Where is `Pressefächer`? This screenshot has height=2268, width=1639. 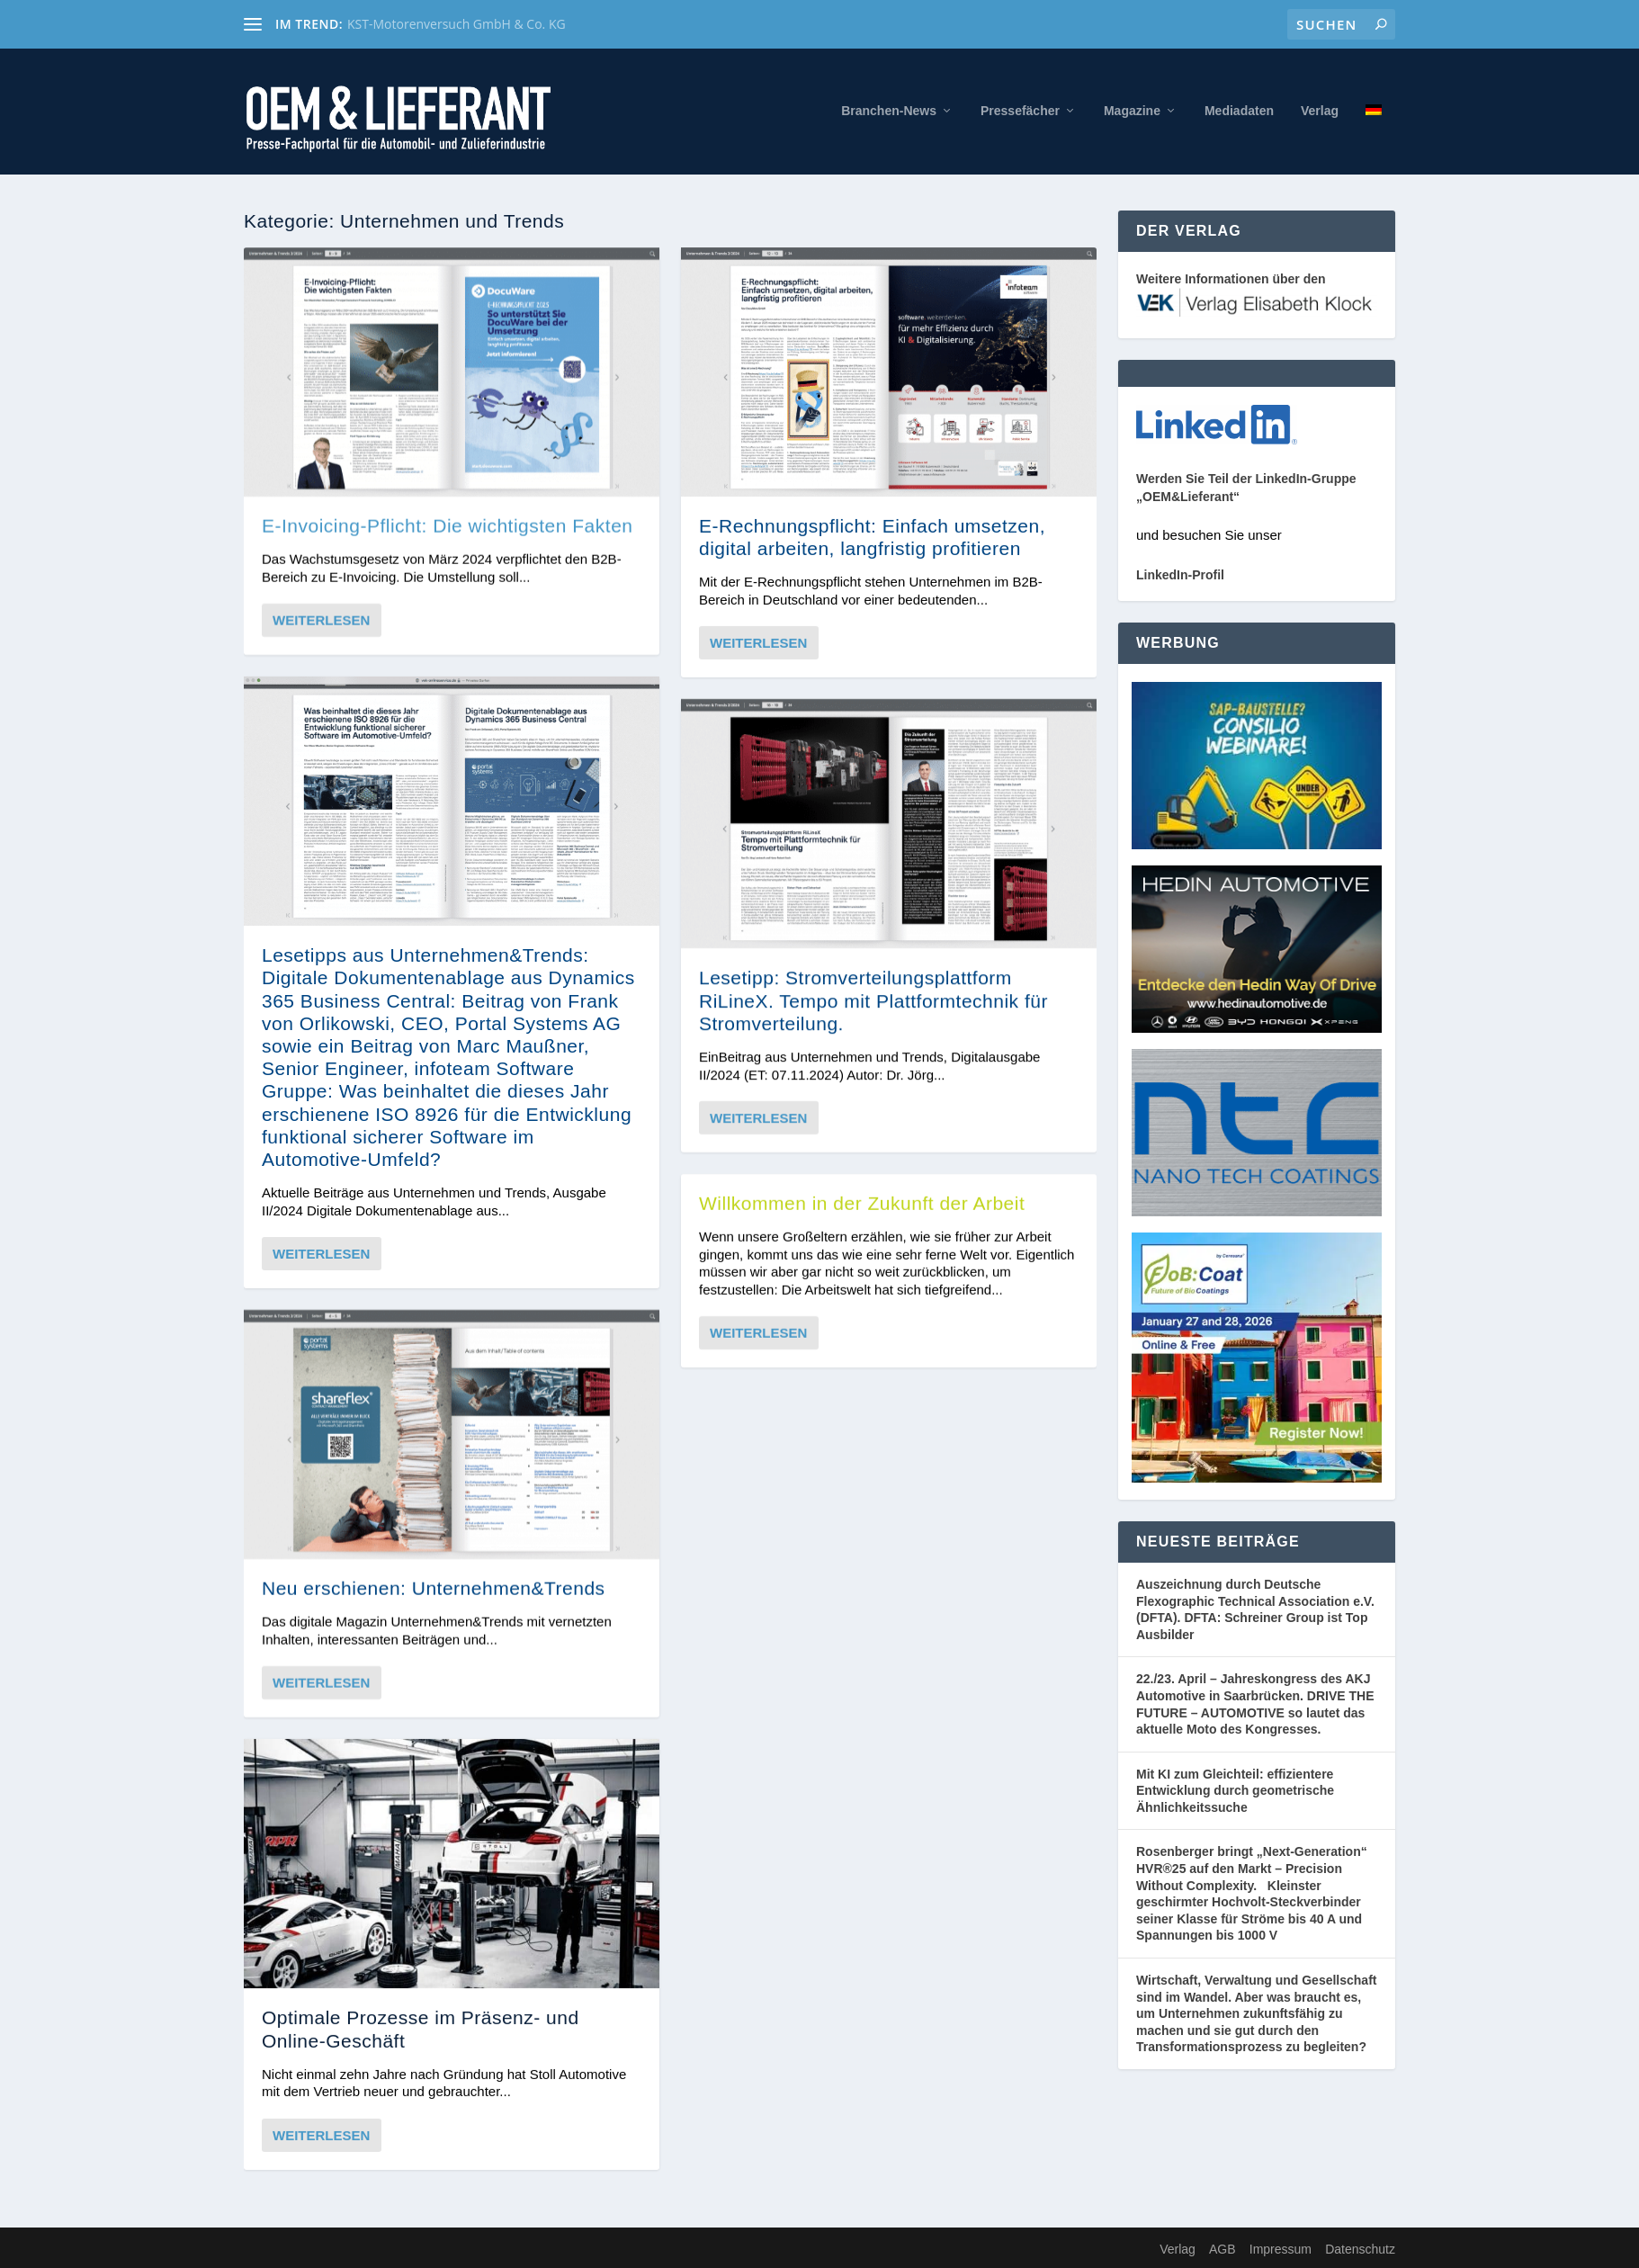 Pressefächer is located at coordinates (1020, 110).